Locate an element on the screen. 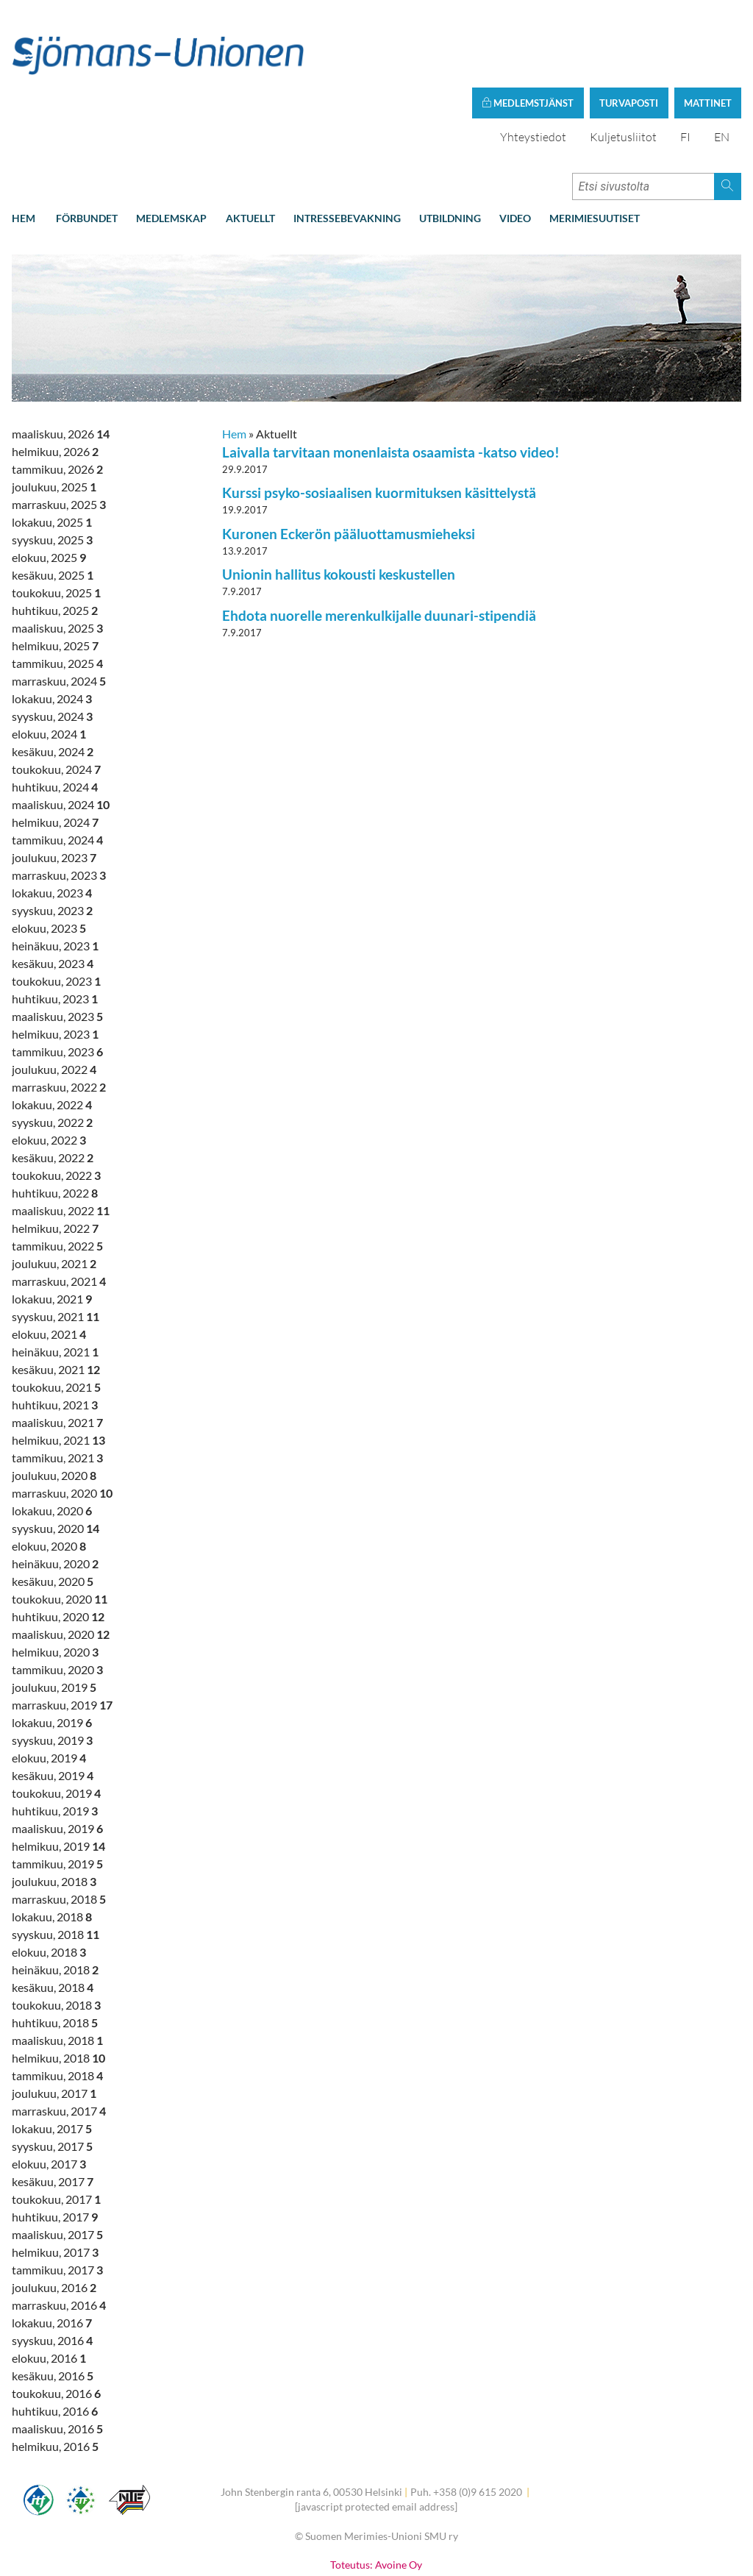 The height and width of the screenshot is (2576, 753). syyskuu, 2025 is located at coordinates (52, 476).